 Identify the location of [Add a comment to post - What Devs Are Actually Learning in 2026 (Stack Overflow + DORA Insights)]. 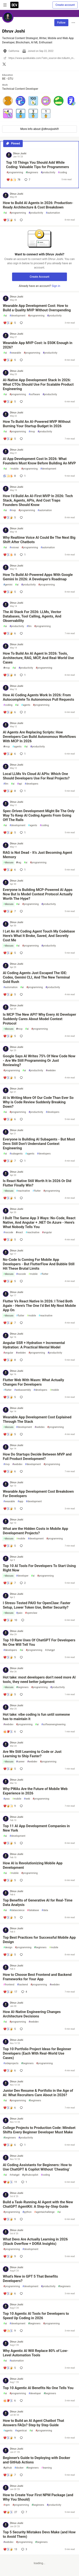
(9, 2256).